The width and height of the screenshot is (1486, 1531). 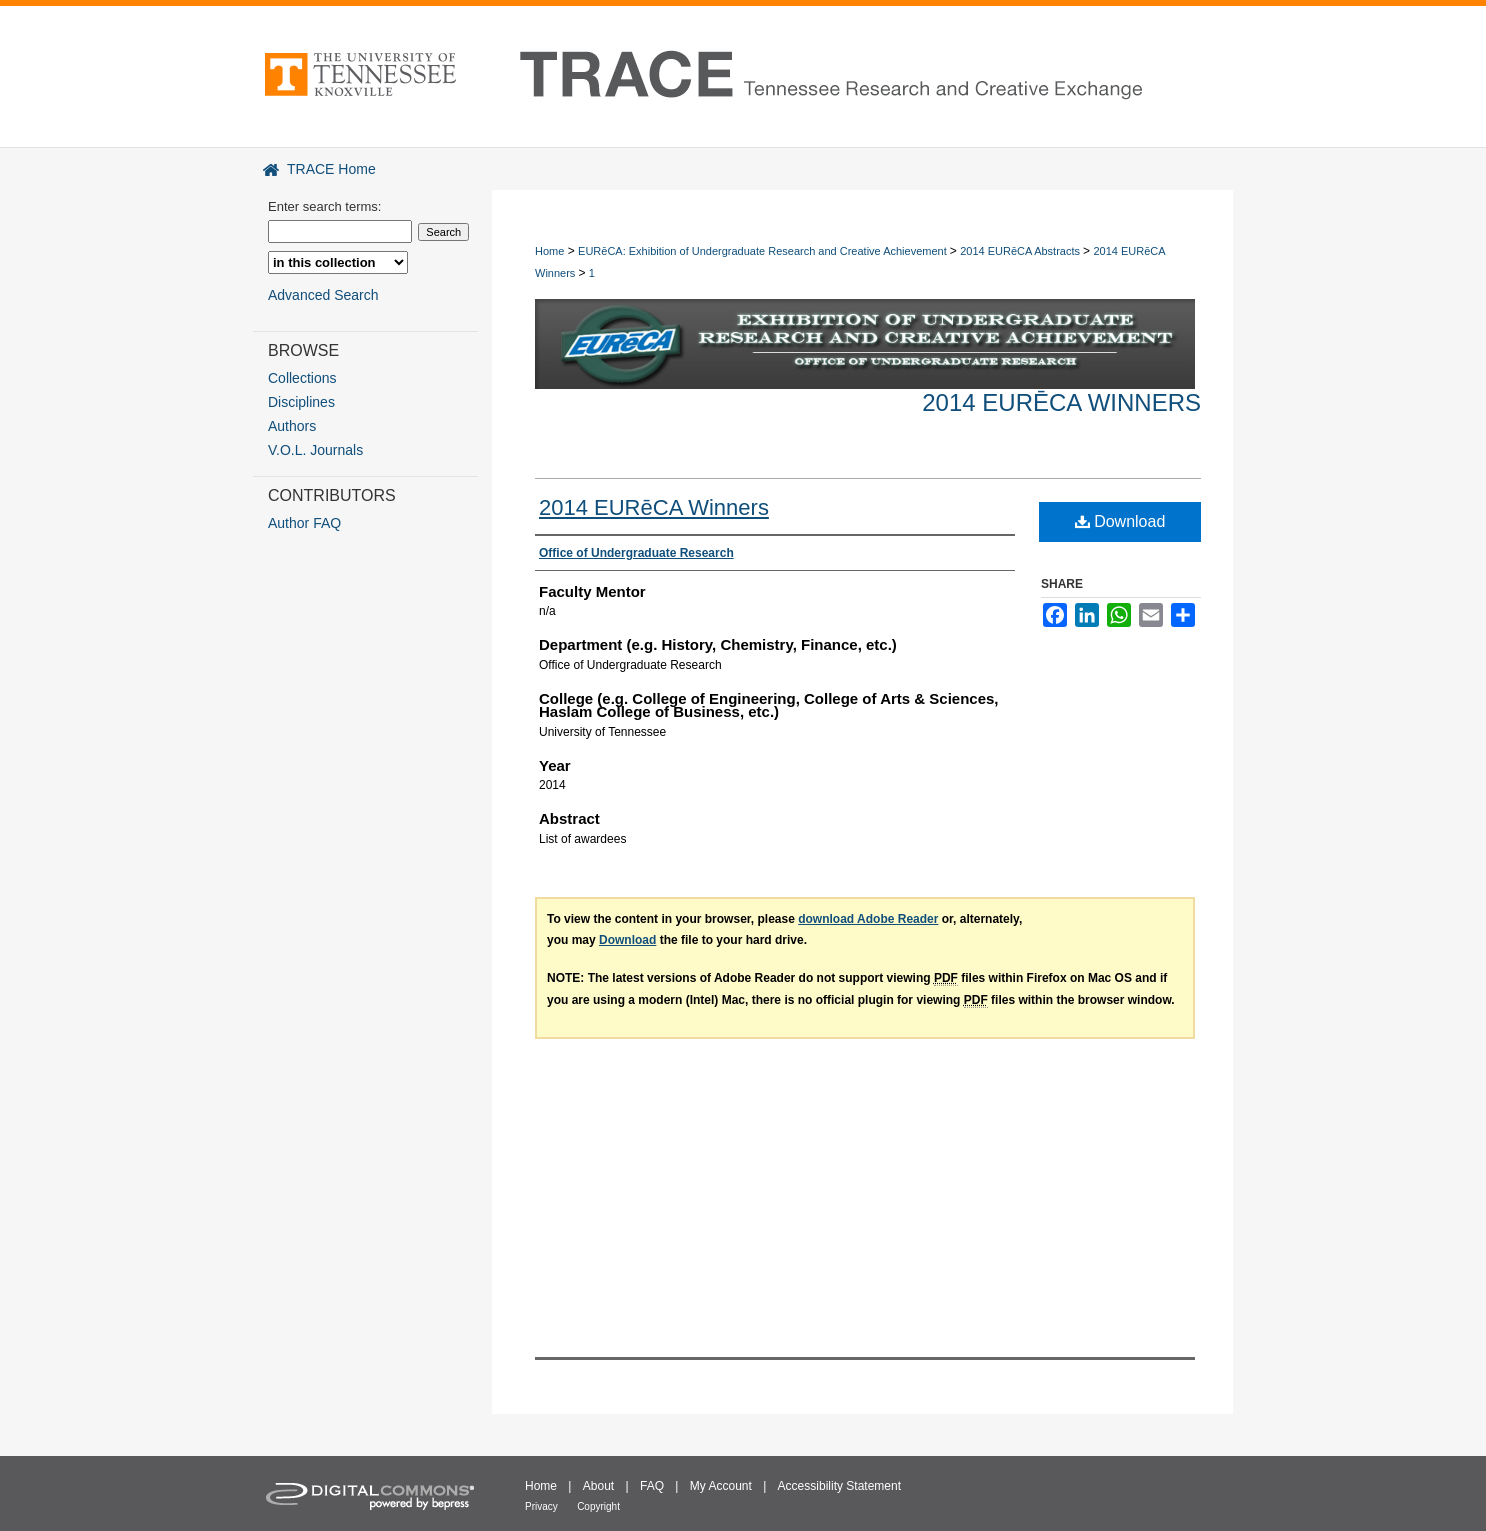 I want to click on My Account, so click(x=721, y=1486).